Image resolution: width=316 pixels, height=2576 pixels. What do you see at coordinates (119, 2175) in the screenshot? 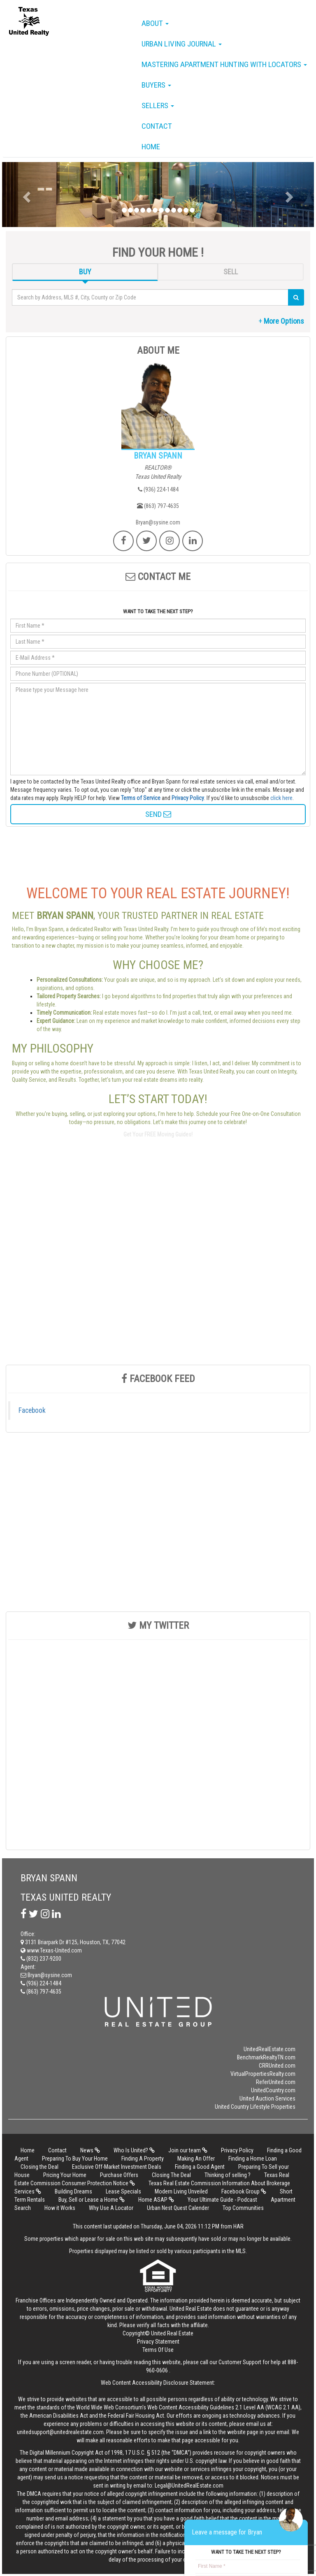
I see `Purchase Offers` at bounding box center [119, 2175].